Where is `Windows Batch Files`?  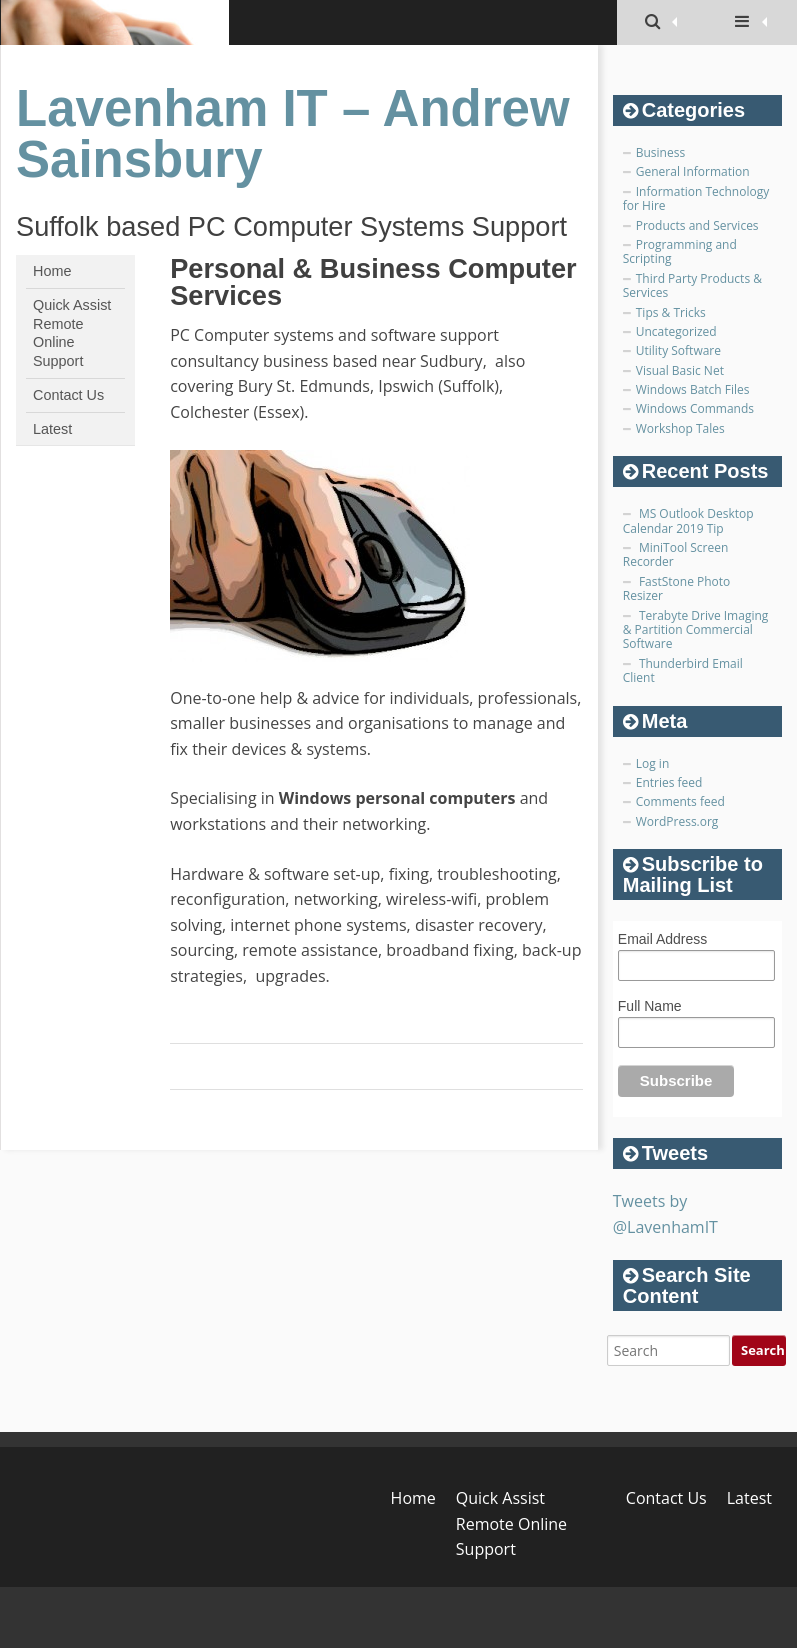 Windows Batch Files is located at coordinates (693, 389).